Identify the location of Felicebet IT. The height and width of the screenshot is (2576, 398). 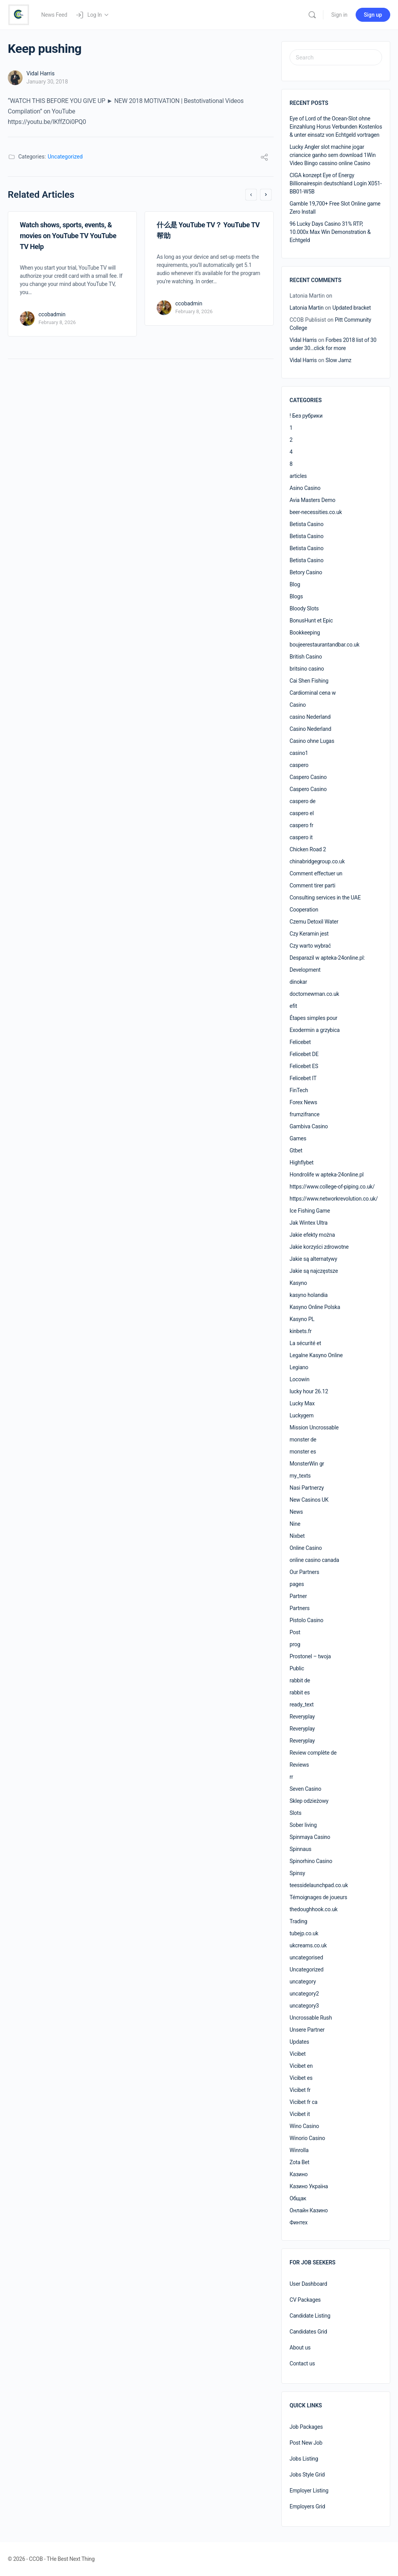
(303, 1078).